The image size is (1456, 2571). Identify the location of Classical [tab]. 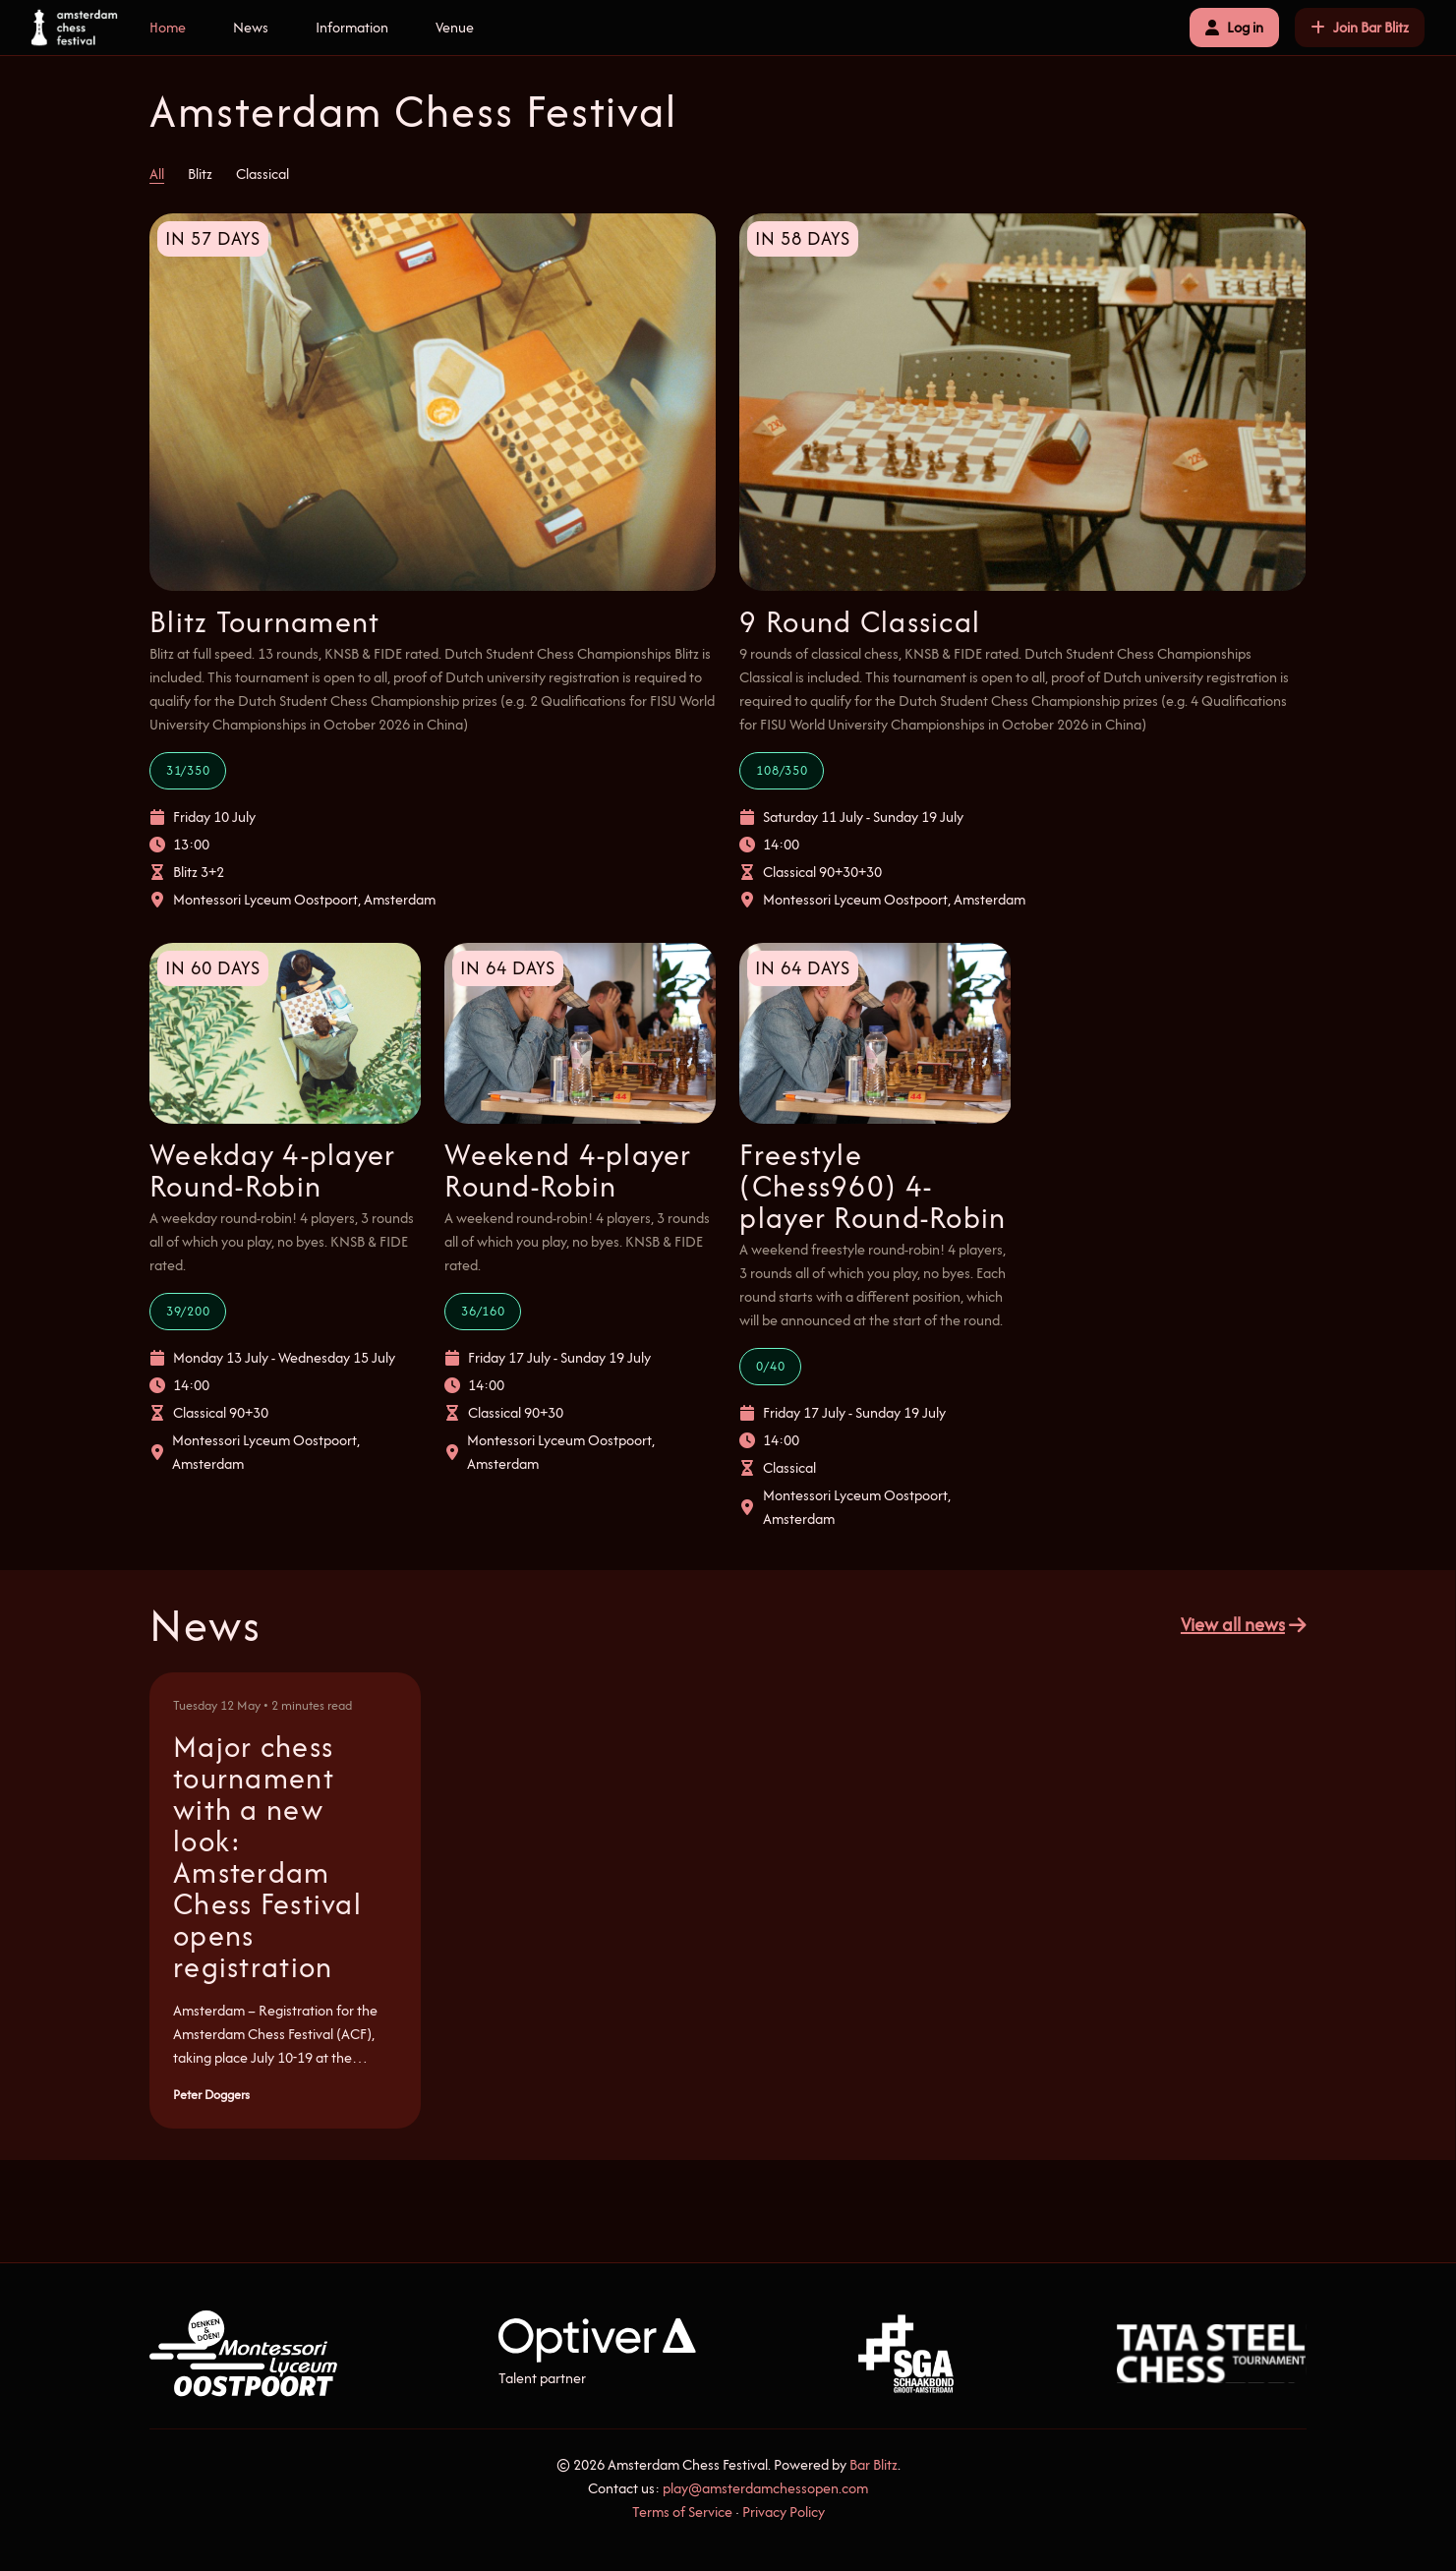
(262, 173).